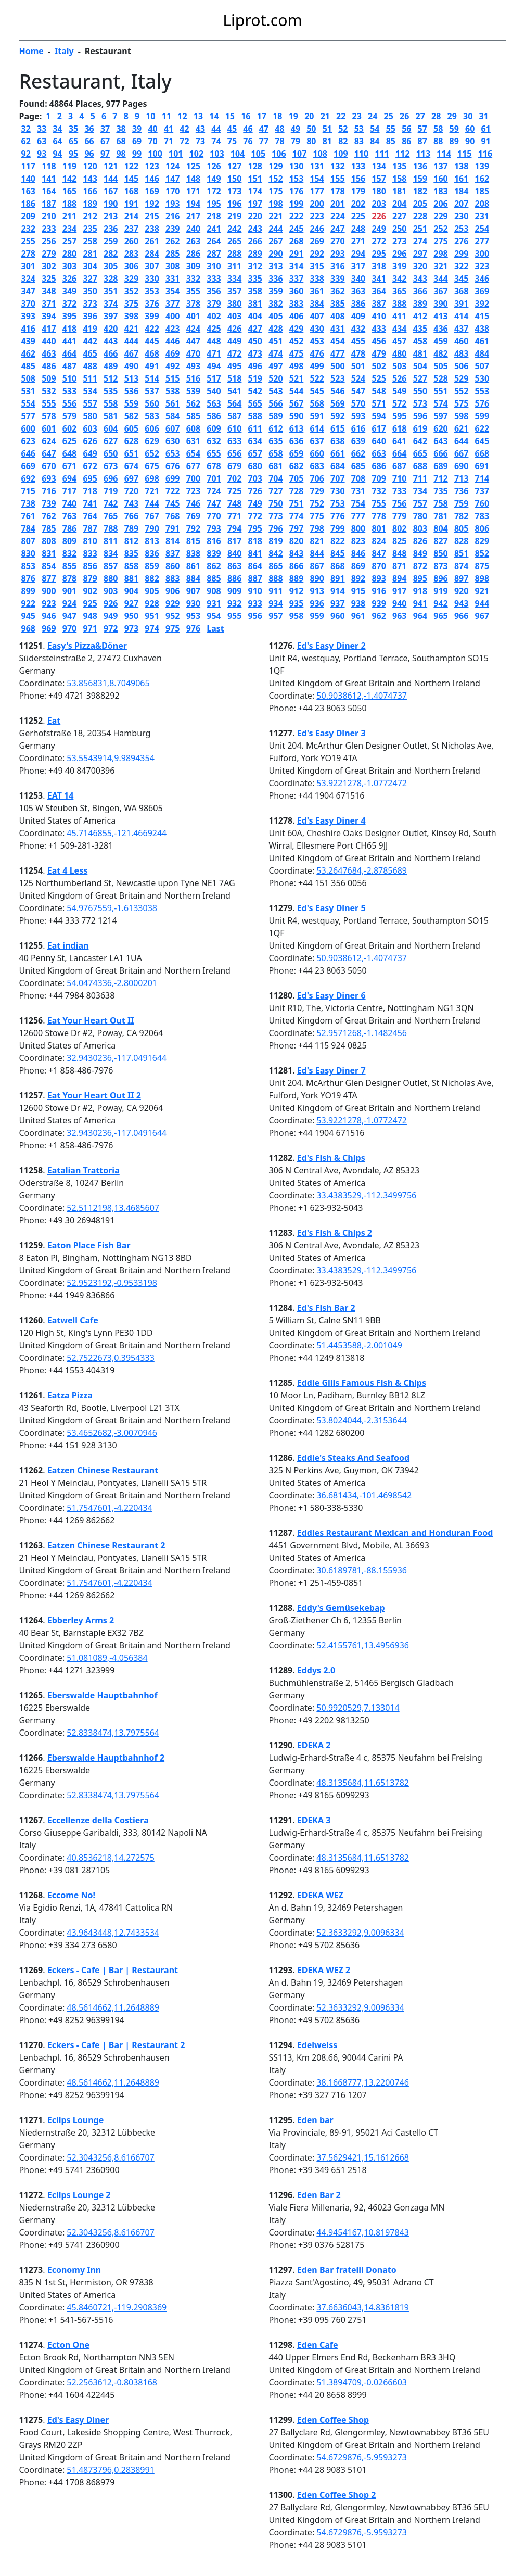  I want to click on 33.4383529,-112.3499756, so click(366, 1195).